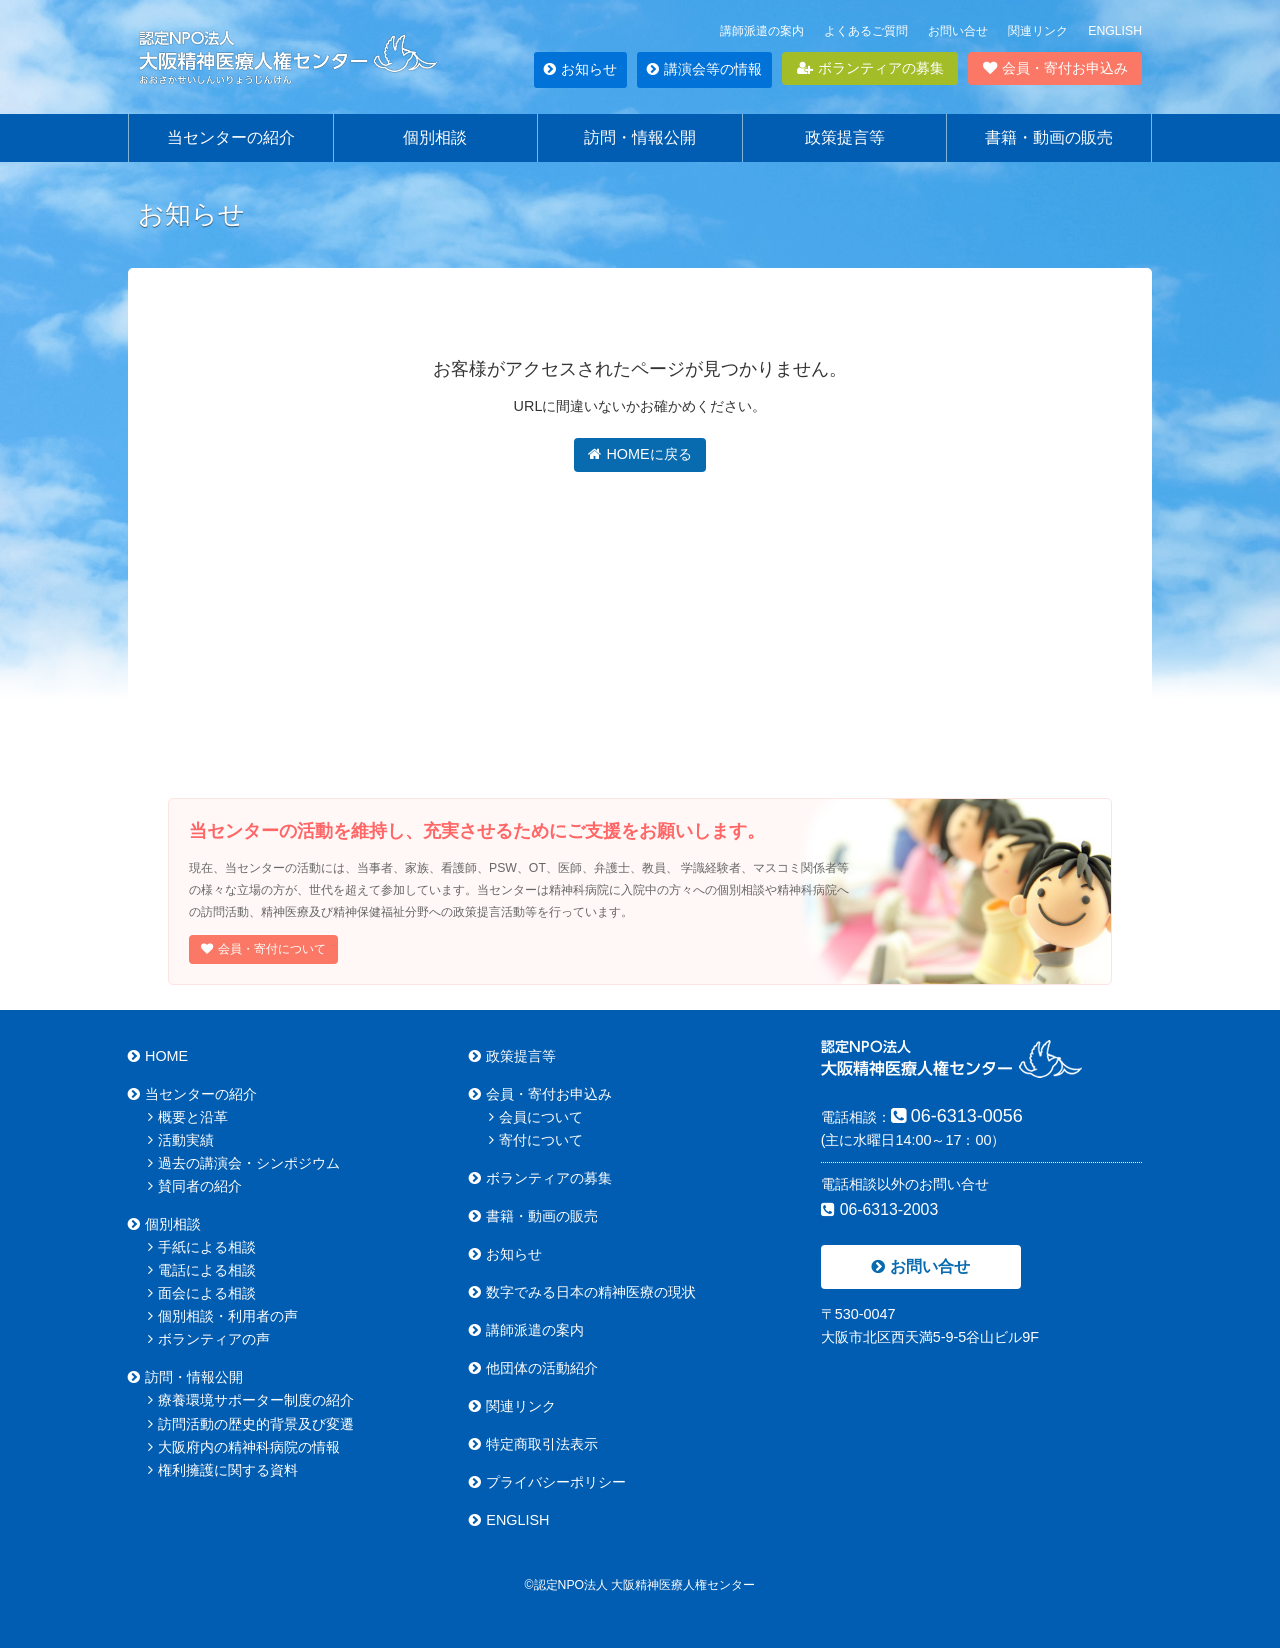 The height and width of the screenshot is (1648, 1280). Describe the element at coordinates (536, 1140) in the screenshot. I see `寄付について` at that location.